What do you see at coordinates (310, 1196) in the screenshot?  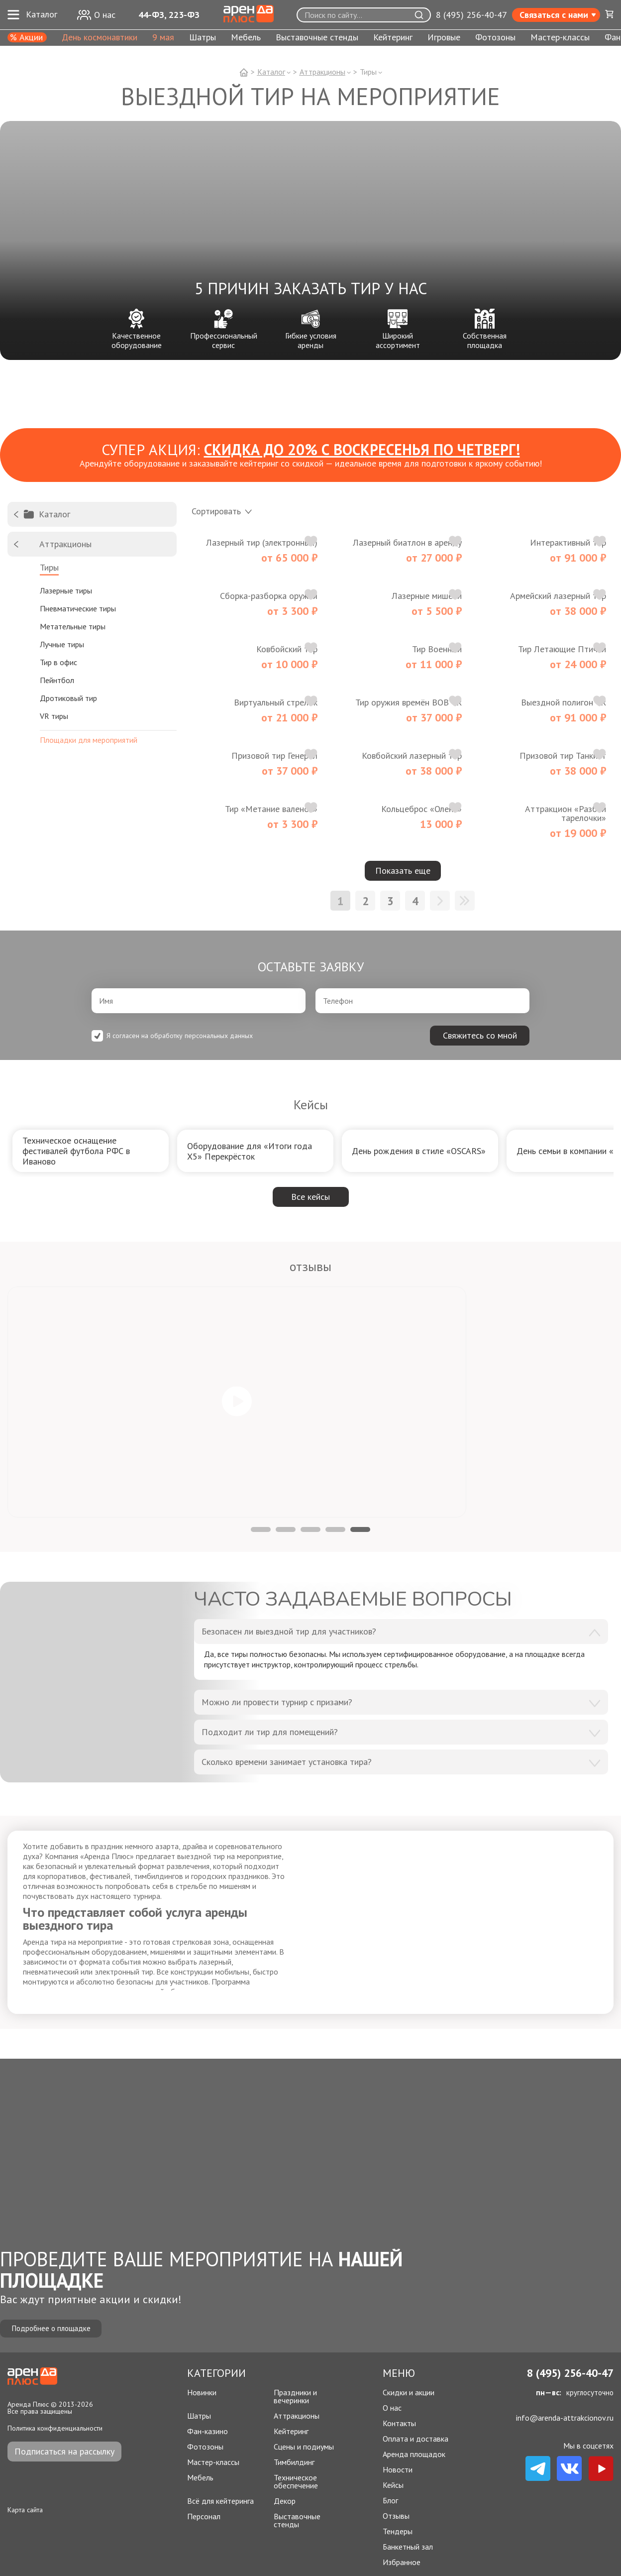 I see `Все кейсы` at bounding box center [310, 1196].